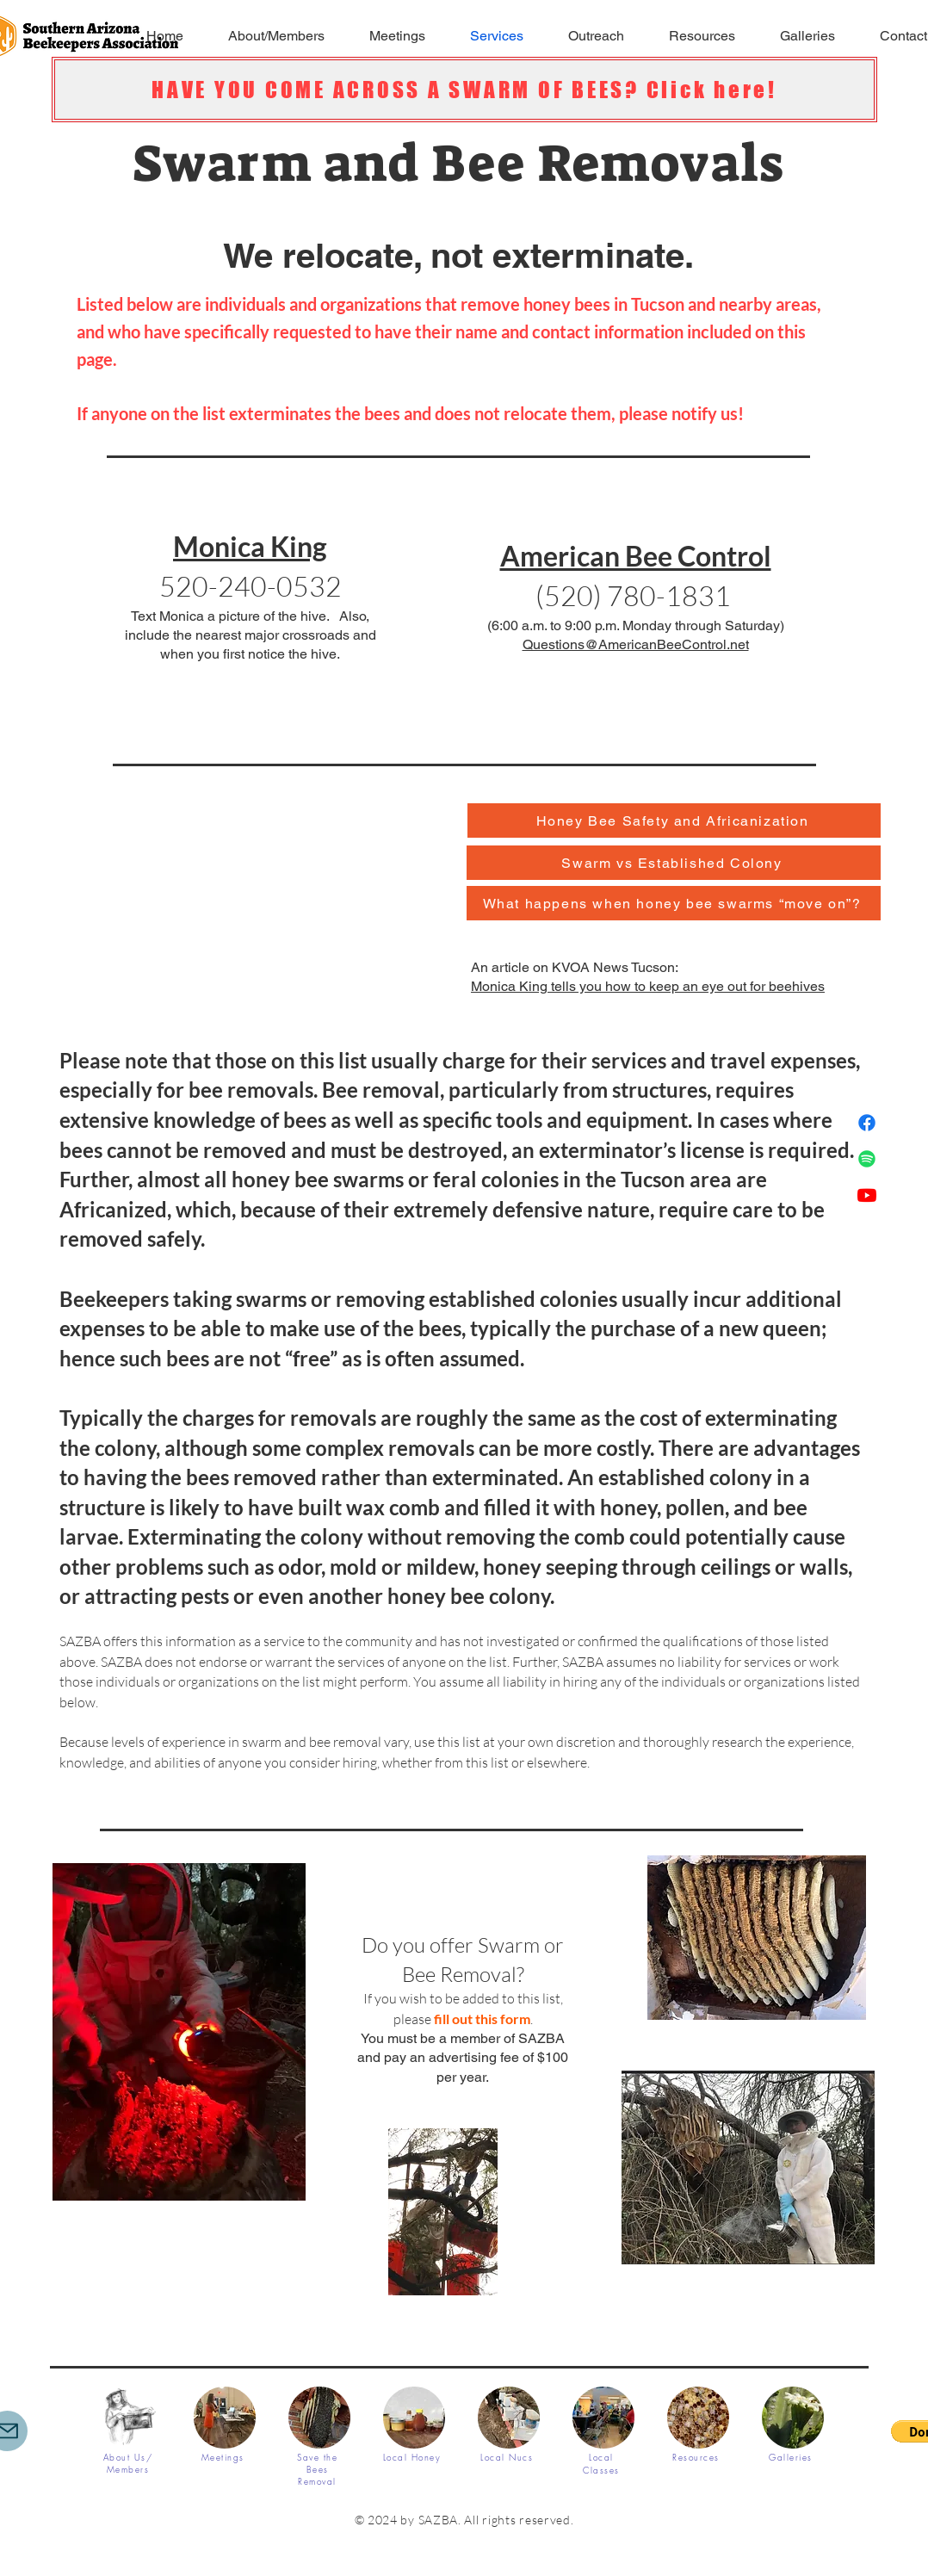 The height and width of the screenshot is (2576, 928). Describe the element at coordinates (464, 89) in the screenshot. I see `[HAVE YOU COME ACROSS A SWARM OF BEES? Click here!]` at that location.